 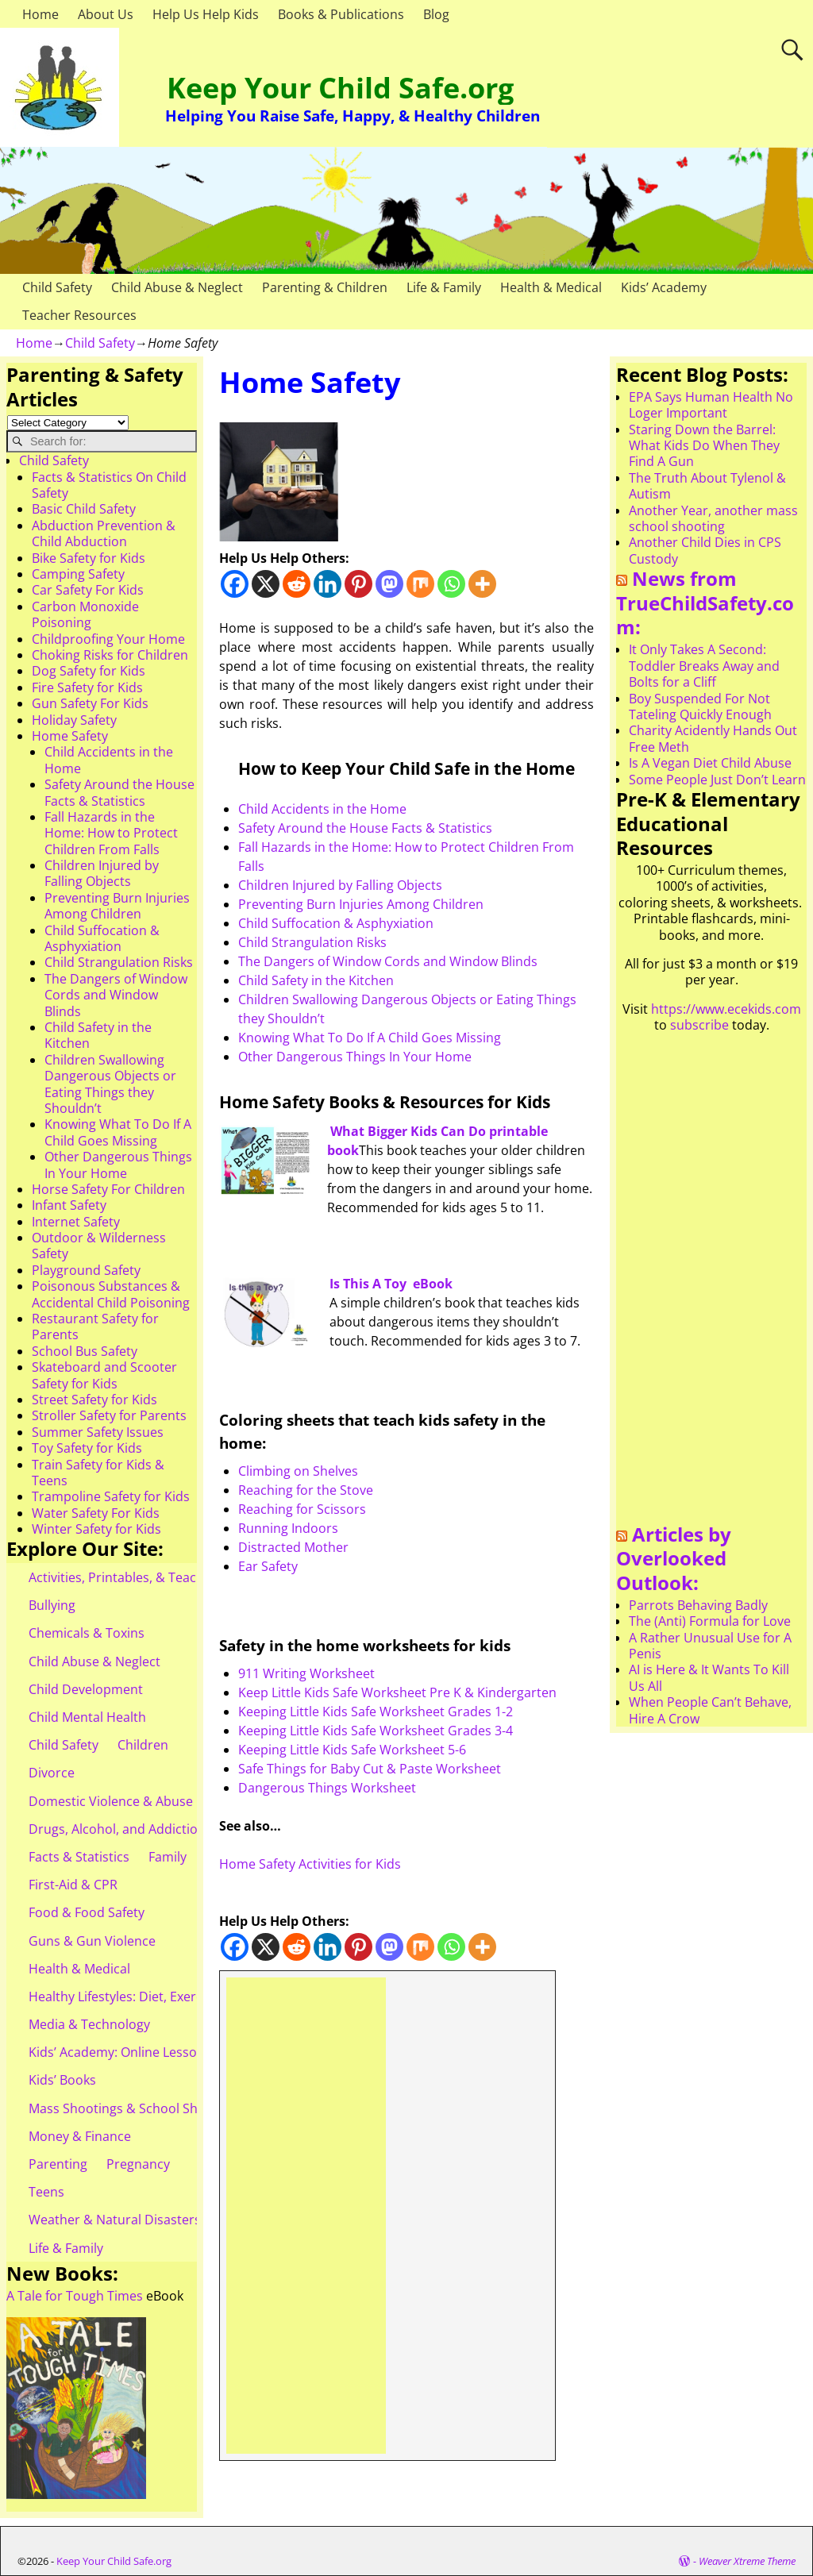 I want to click on Reaching for the Stove, so click(x=305, y=1490).